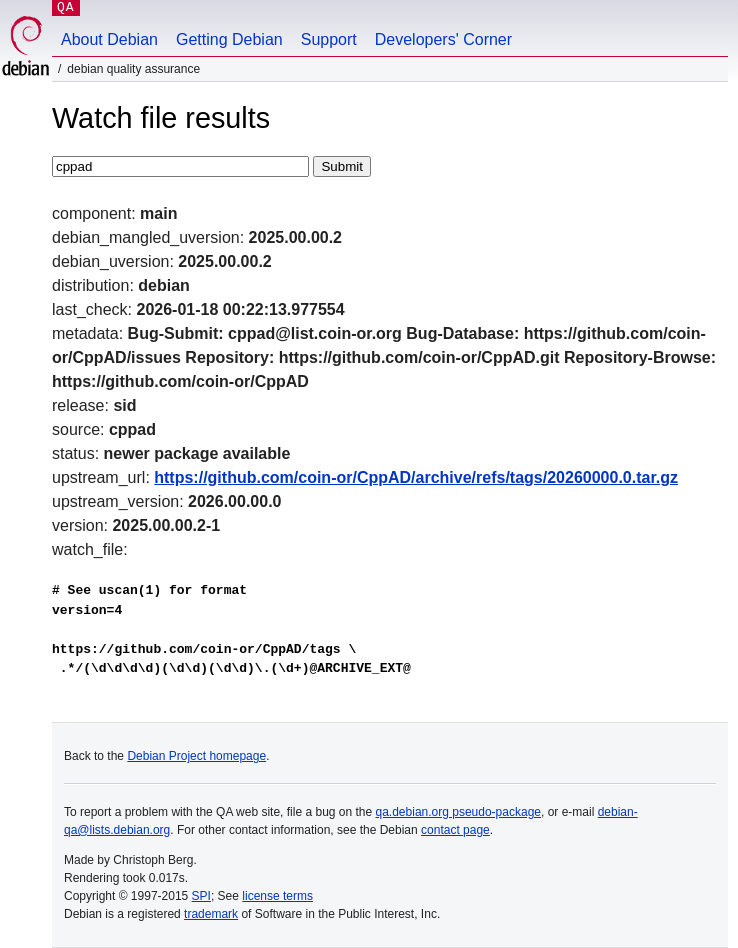 The width and height of the screenshot is (738, 948). I want to click on SPI, so click(201, 896).